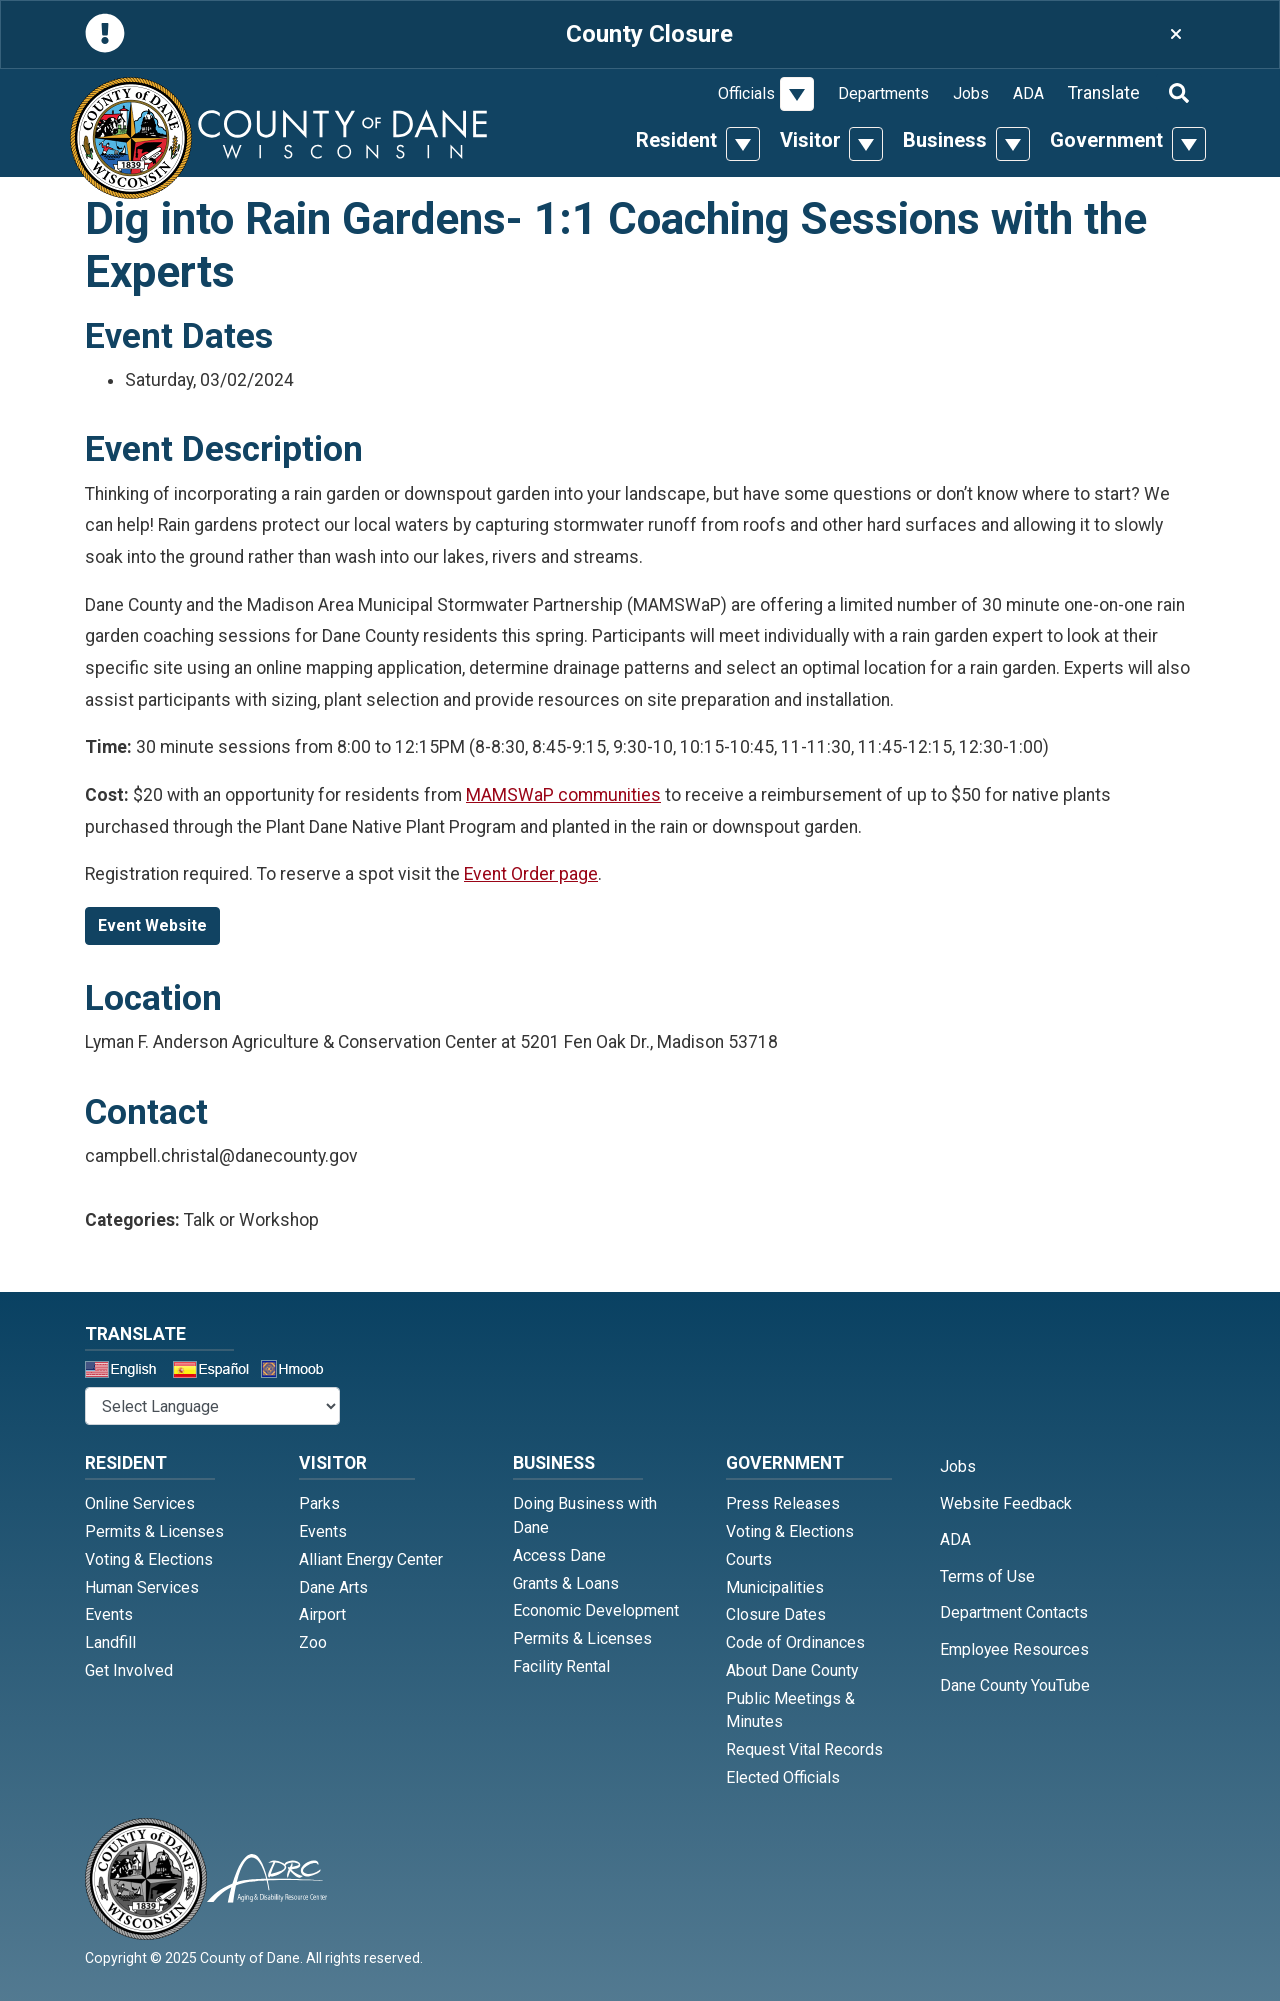 Image resolution: width=1280 pixels, height=2001 pixels. What do you see at coordinates (152, 925) in the screenshot?
I see `Event Website` at bounding box center [152, 925].